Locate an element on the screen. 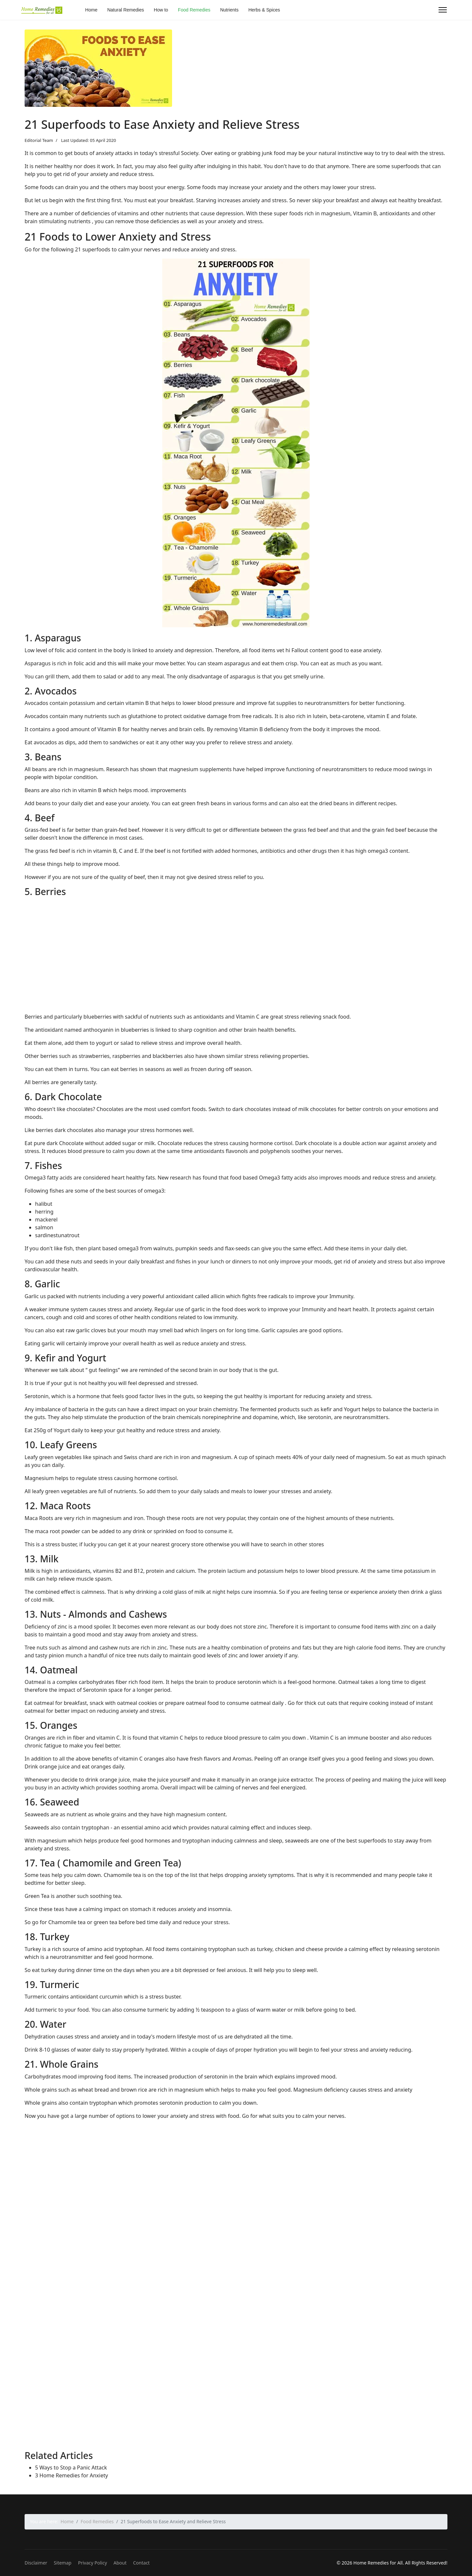  Herbs & Spices is located at coordinates (264, 9).